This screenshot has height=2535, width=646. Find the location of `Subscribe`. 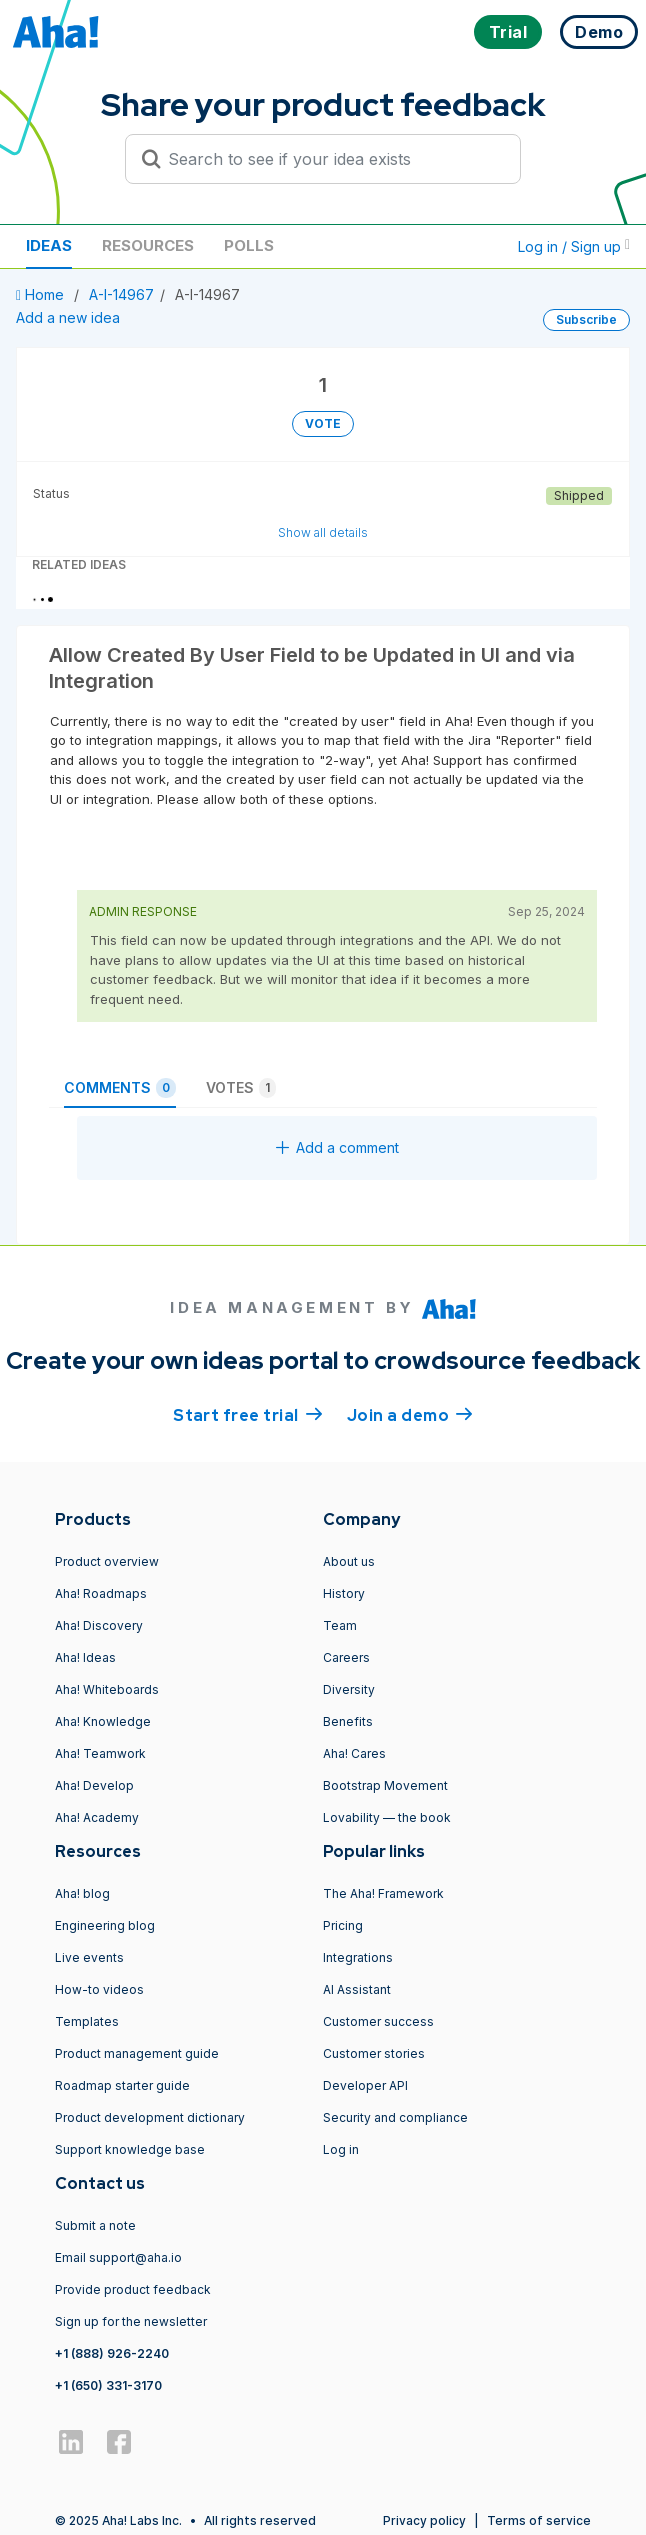

Subscribe is located at coordinates (586, 319).